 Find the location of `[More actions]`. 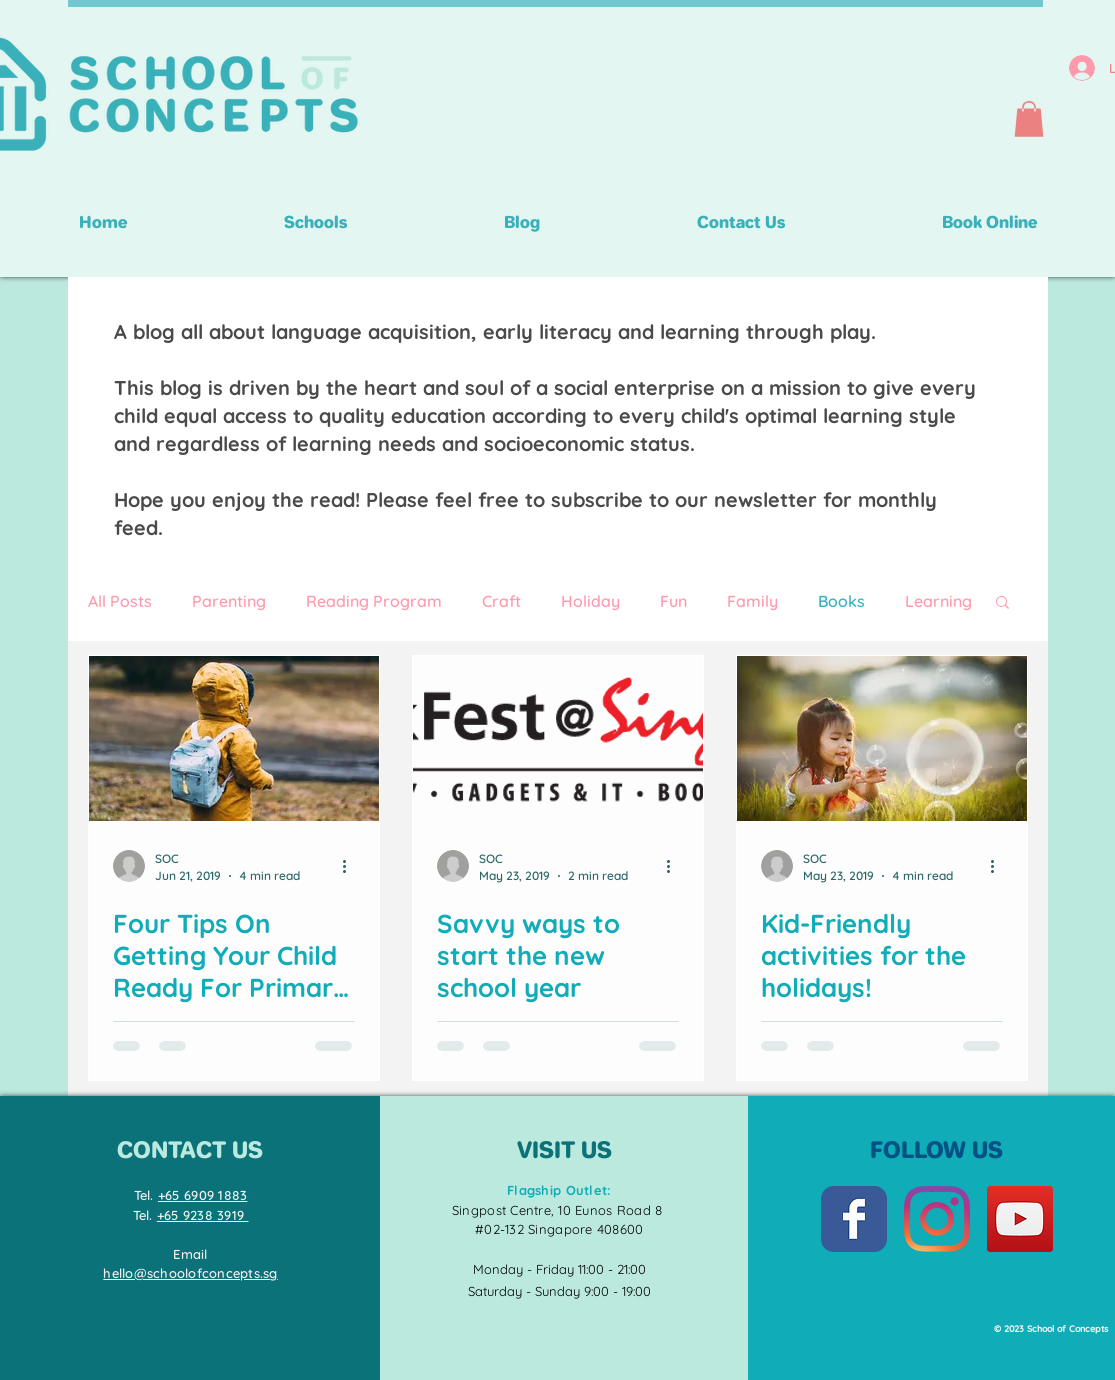

[More actions] is located at coordinates (352, 866).